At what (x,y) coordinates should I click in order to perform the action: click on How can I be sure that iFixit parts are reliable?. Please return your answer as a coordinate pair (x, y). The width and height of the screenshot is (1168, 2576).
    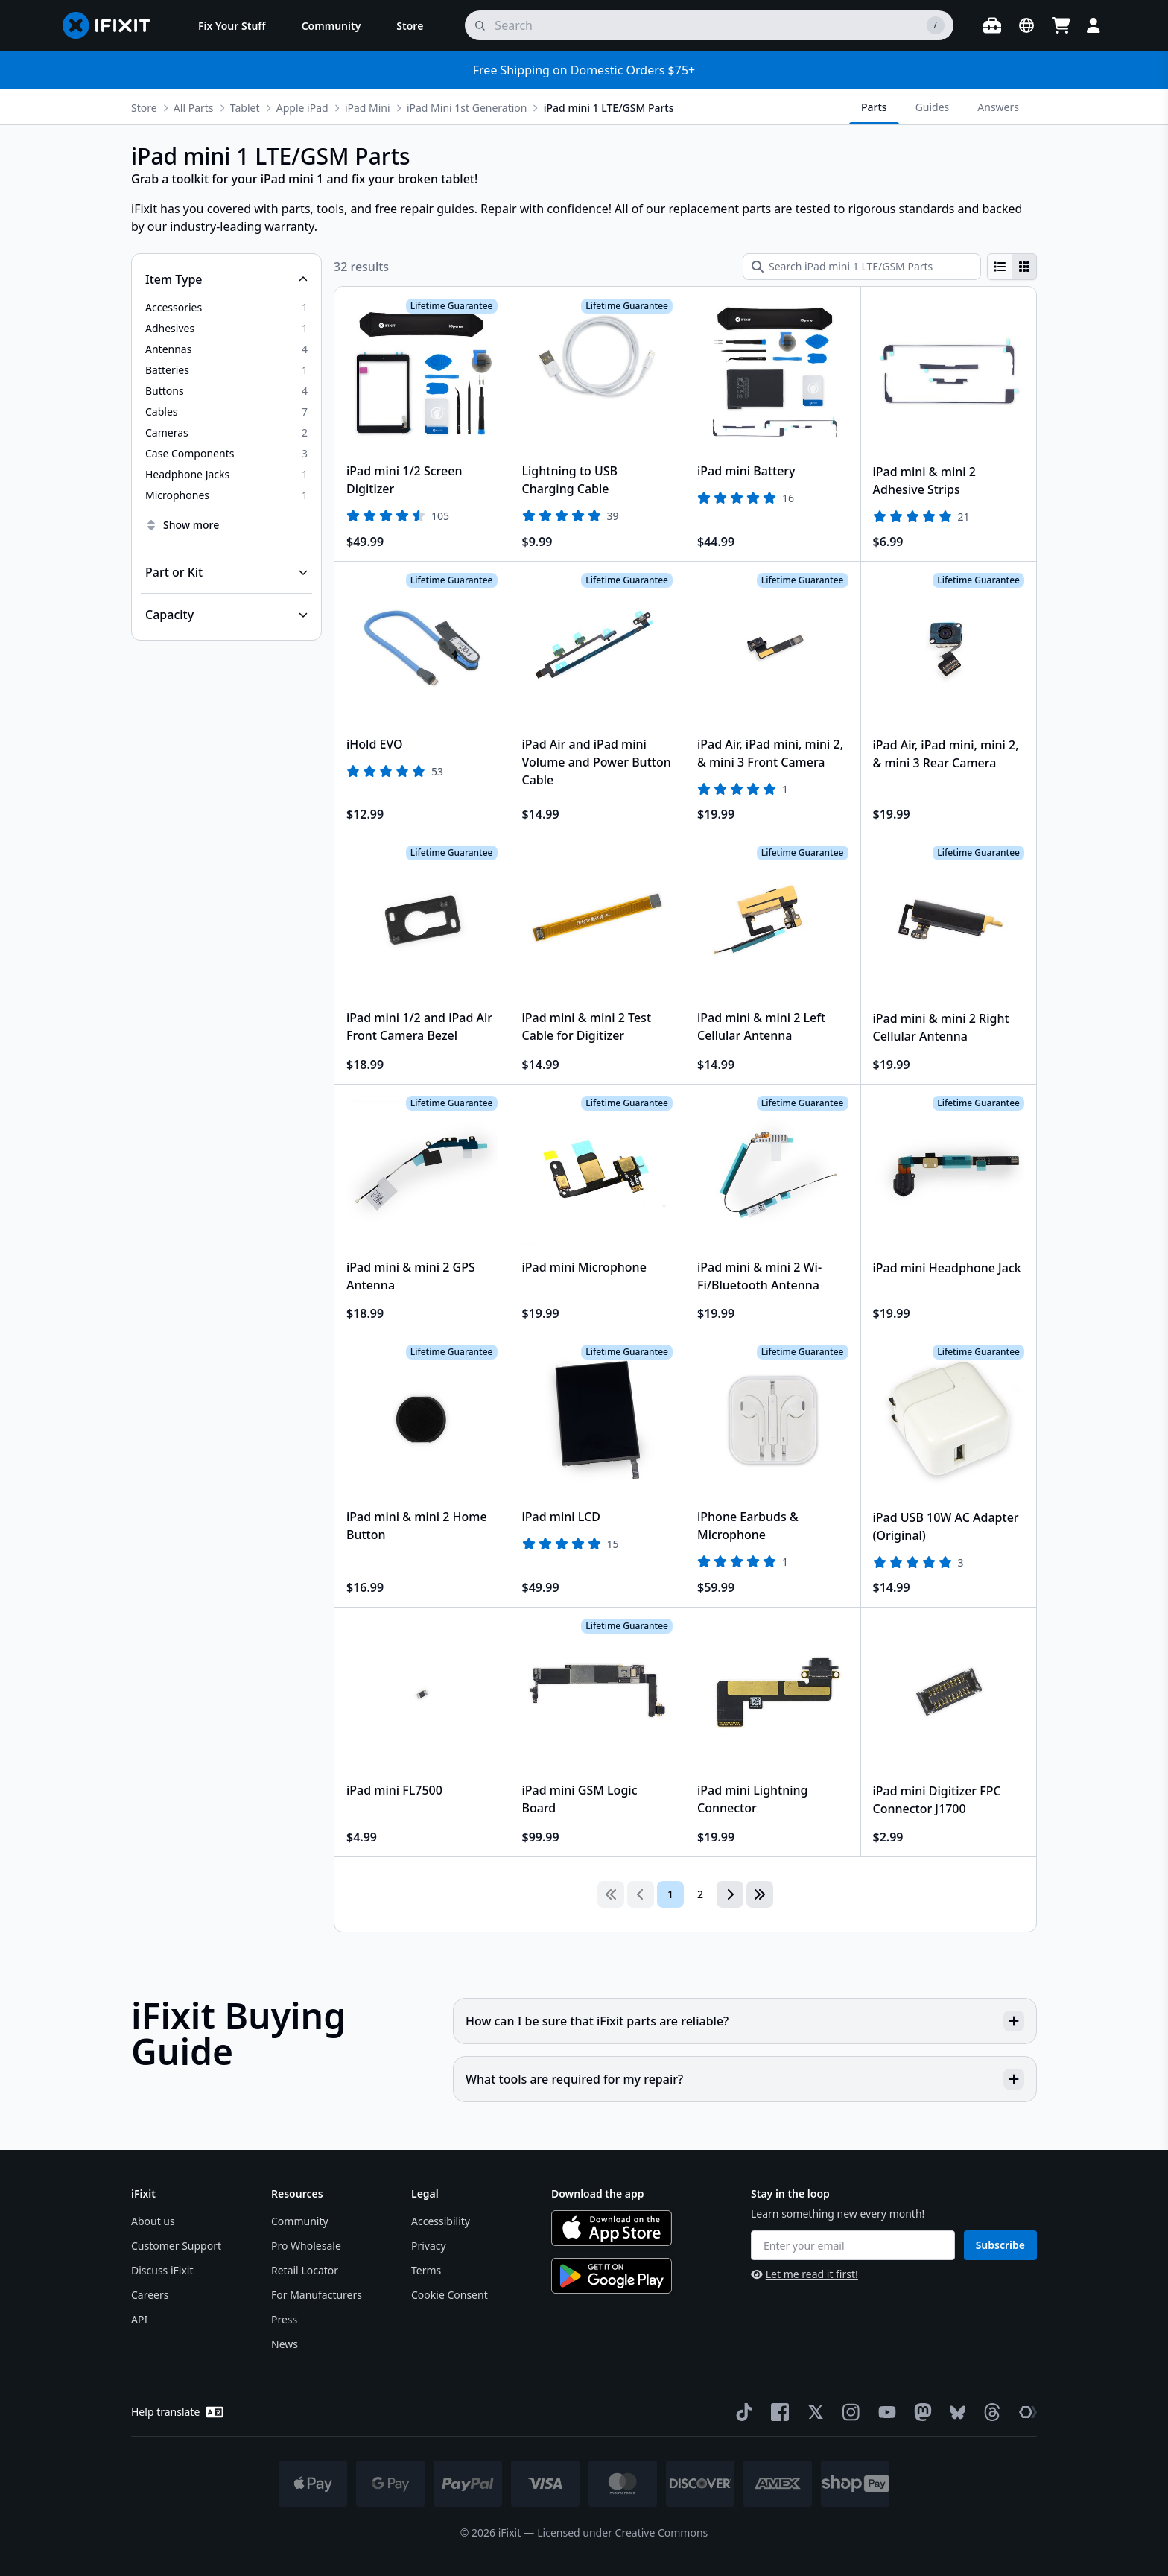
    Looking at the image, I should click on (745, 2021).